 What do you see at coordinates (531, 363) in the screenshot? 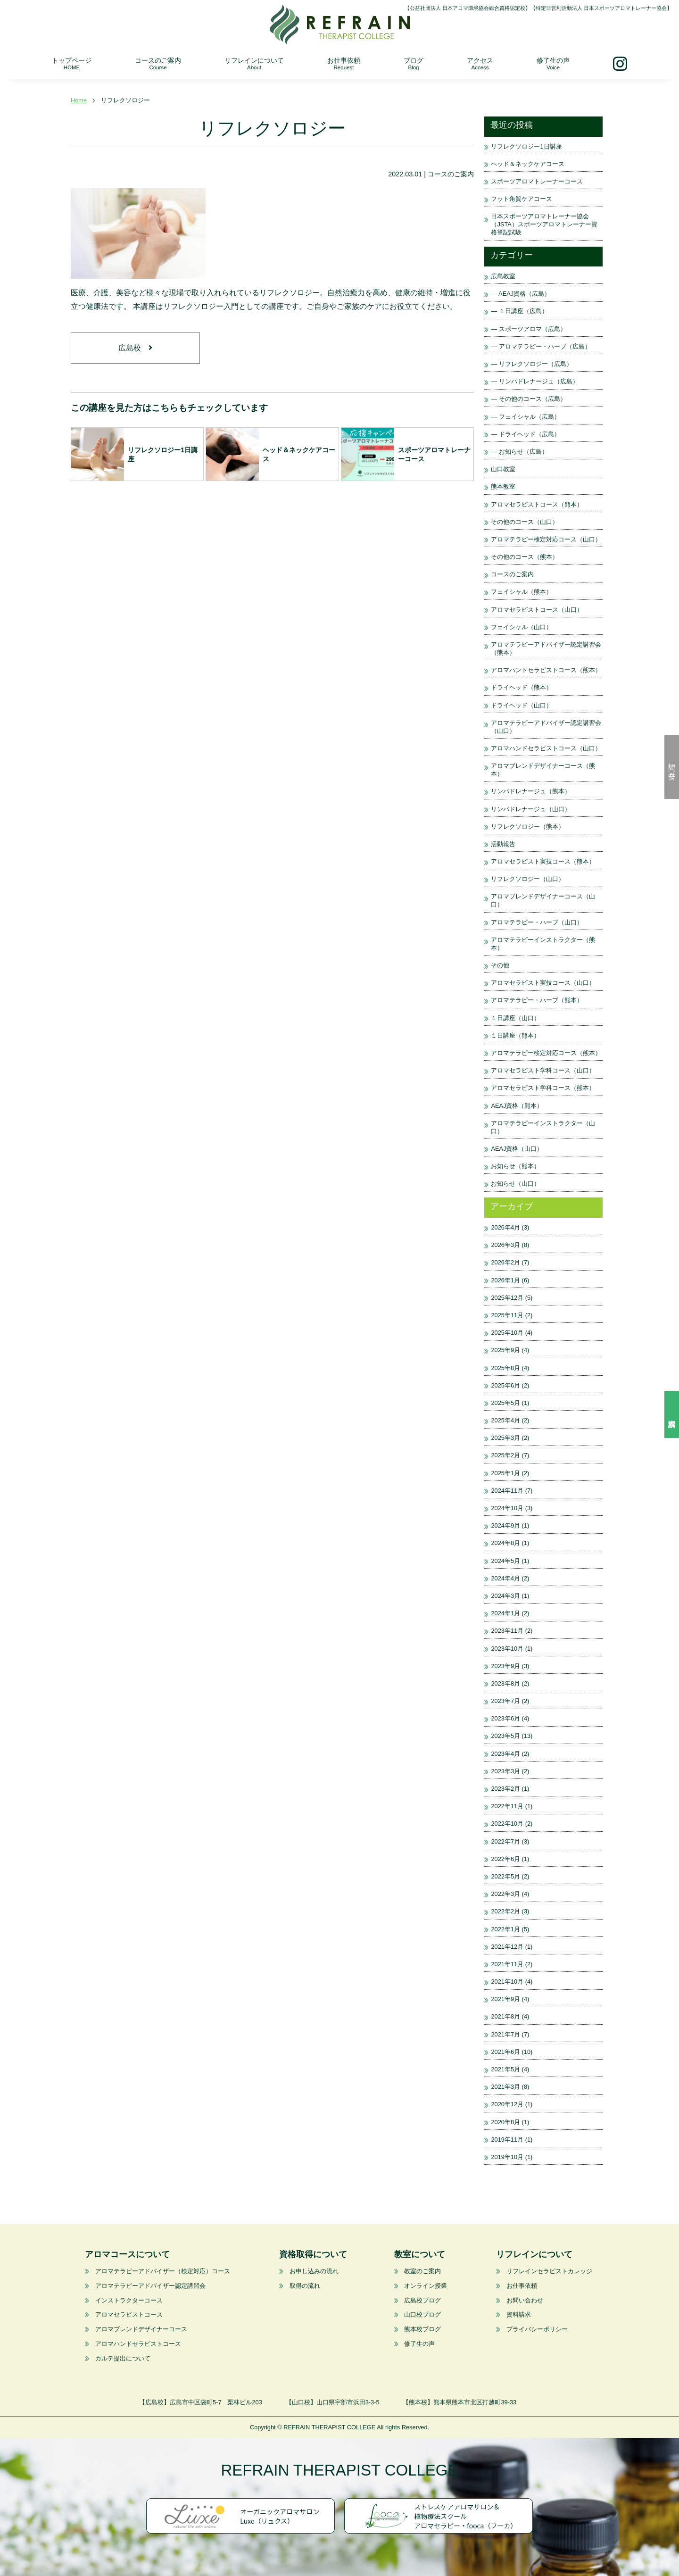
I see `— リフレクソロジー（広島）` at bounding box center [531, 363].